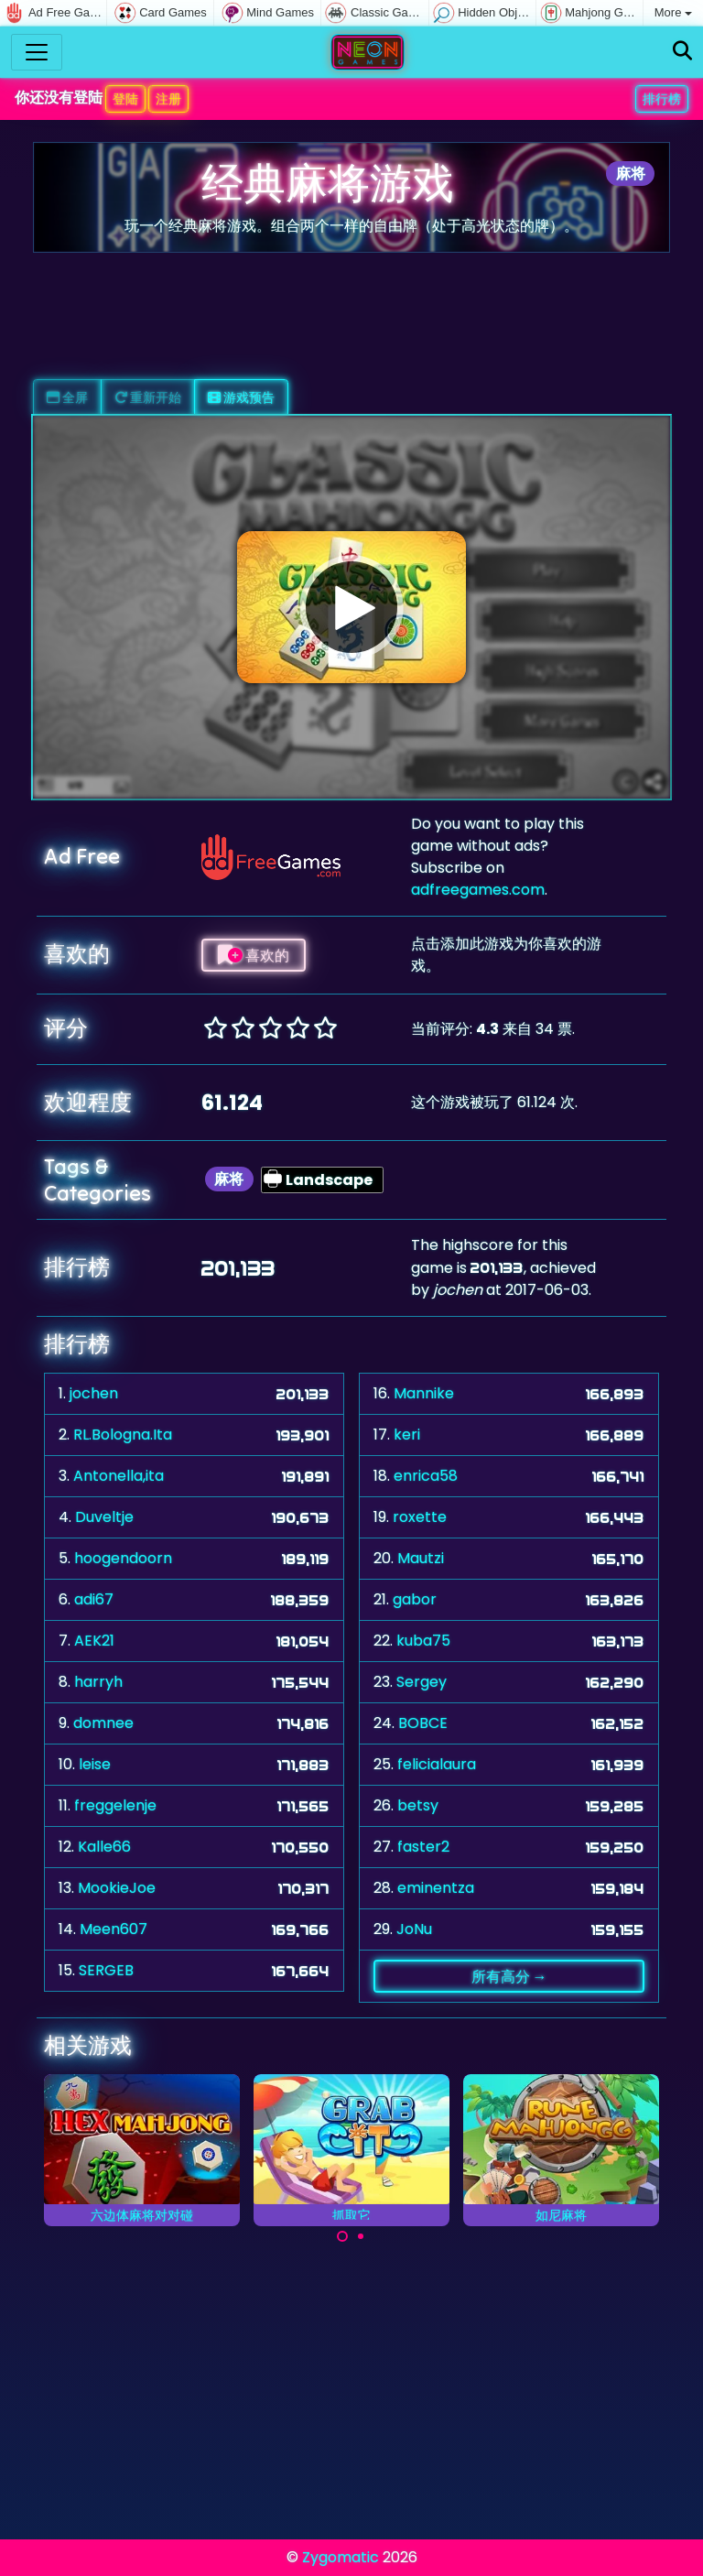  I want to click on Meen607, so click(113, 1929).